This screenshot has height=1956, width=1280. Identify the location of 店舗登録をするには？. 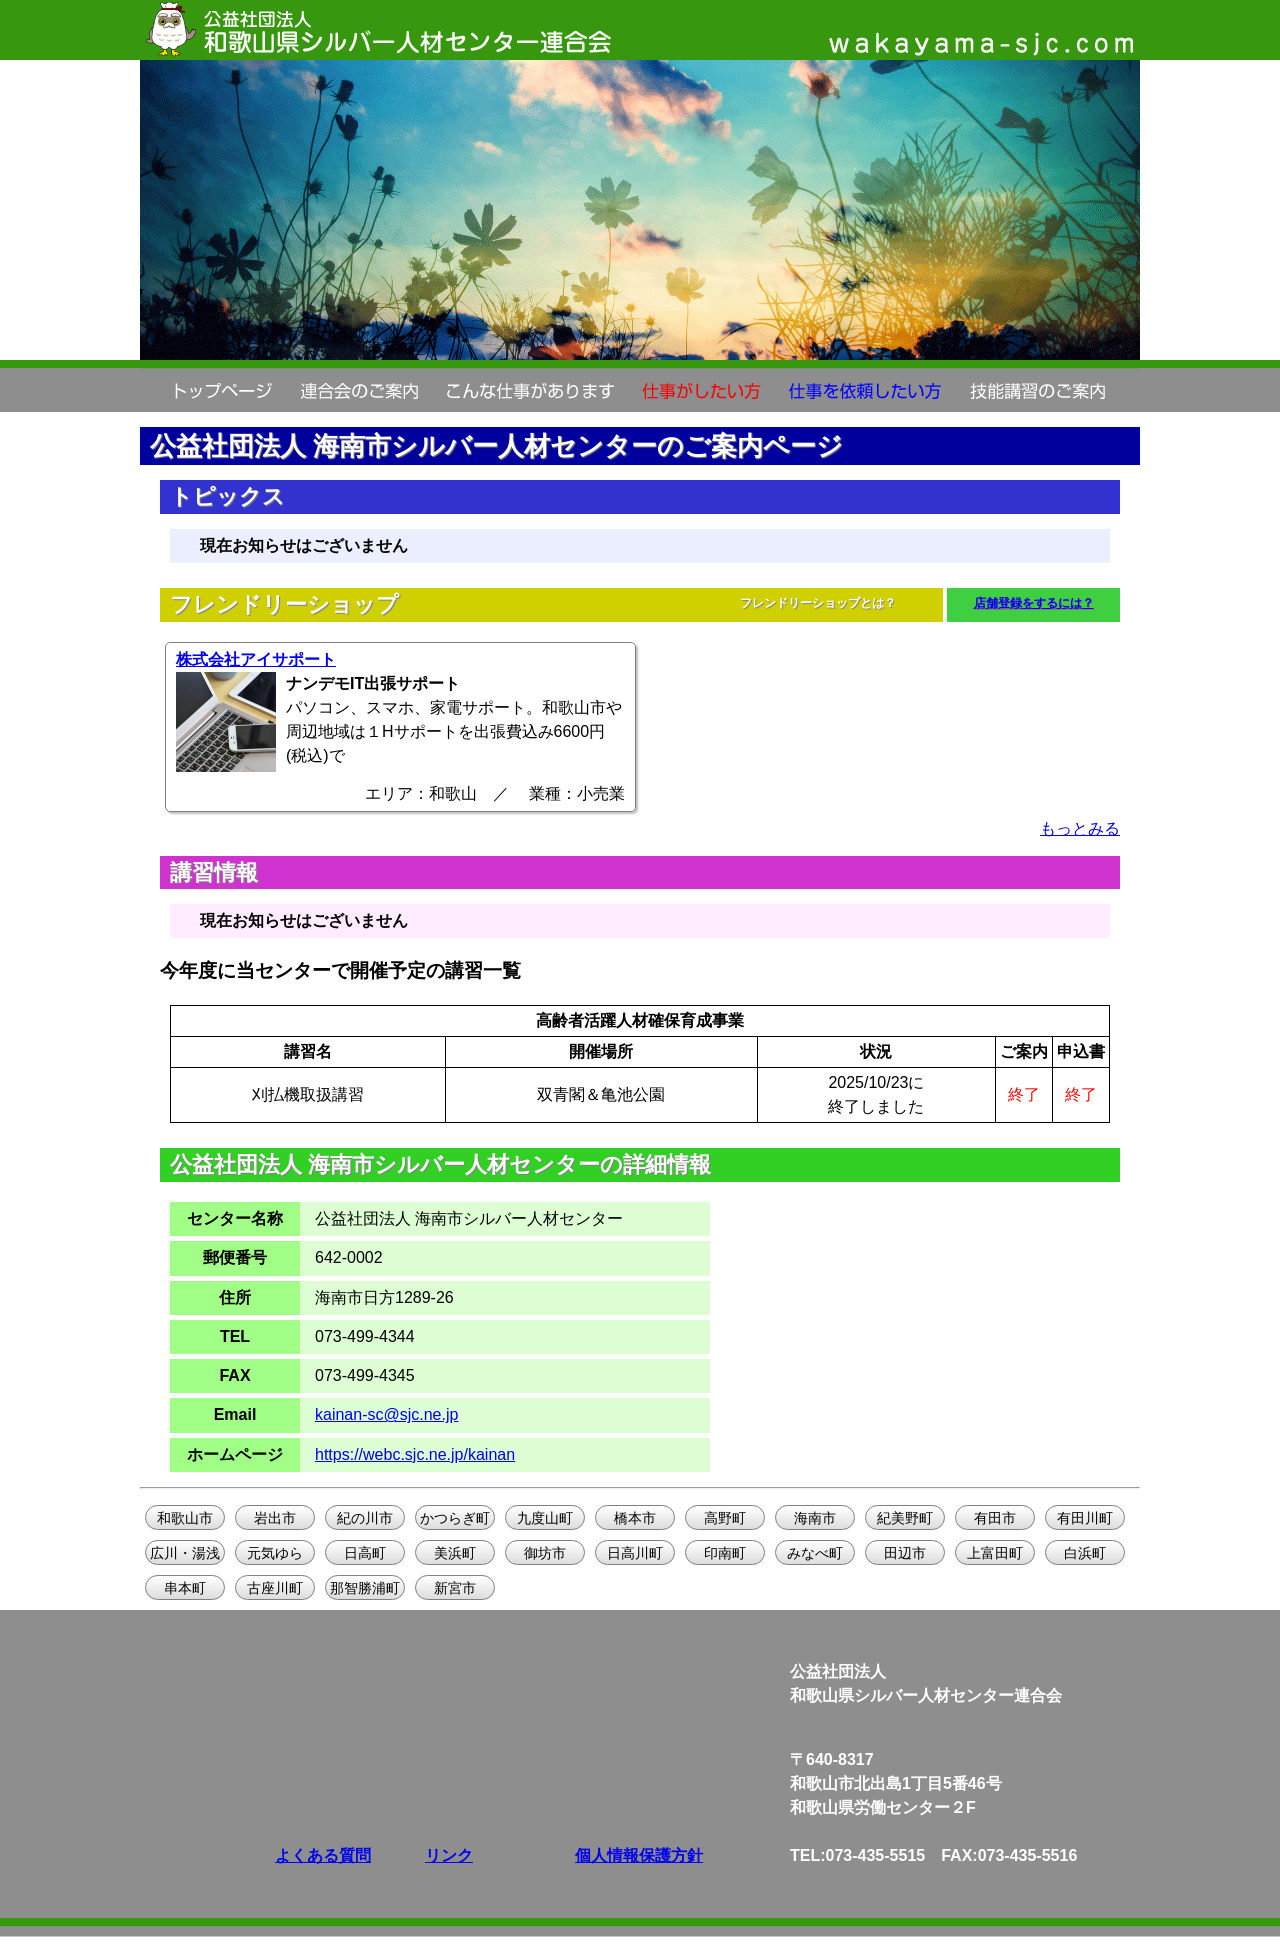
(1034, 603).